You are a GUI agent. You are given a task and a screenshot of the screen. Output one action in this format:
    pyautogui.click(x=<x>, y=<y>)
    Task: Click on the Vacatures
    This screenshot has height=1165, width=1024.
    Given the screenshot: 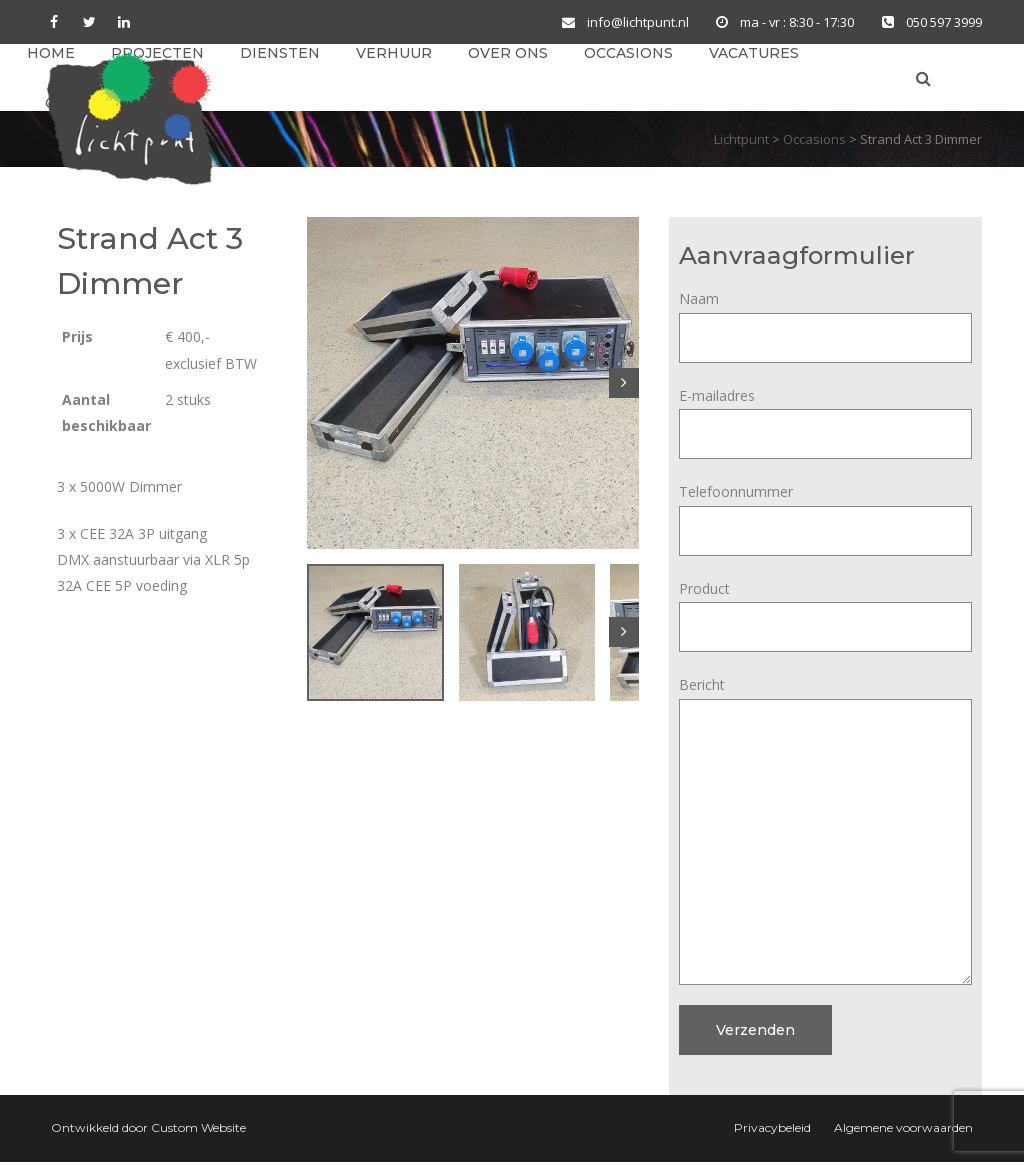 What is the action you would take?
    pyautogui.click(x=754, y=54)
    